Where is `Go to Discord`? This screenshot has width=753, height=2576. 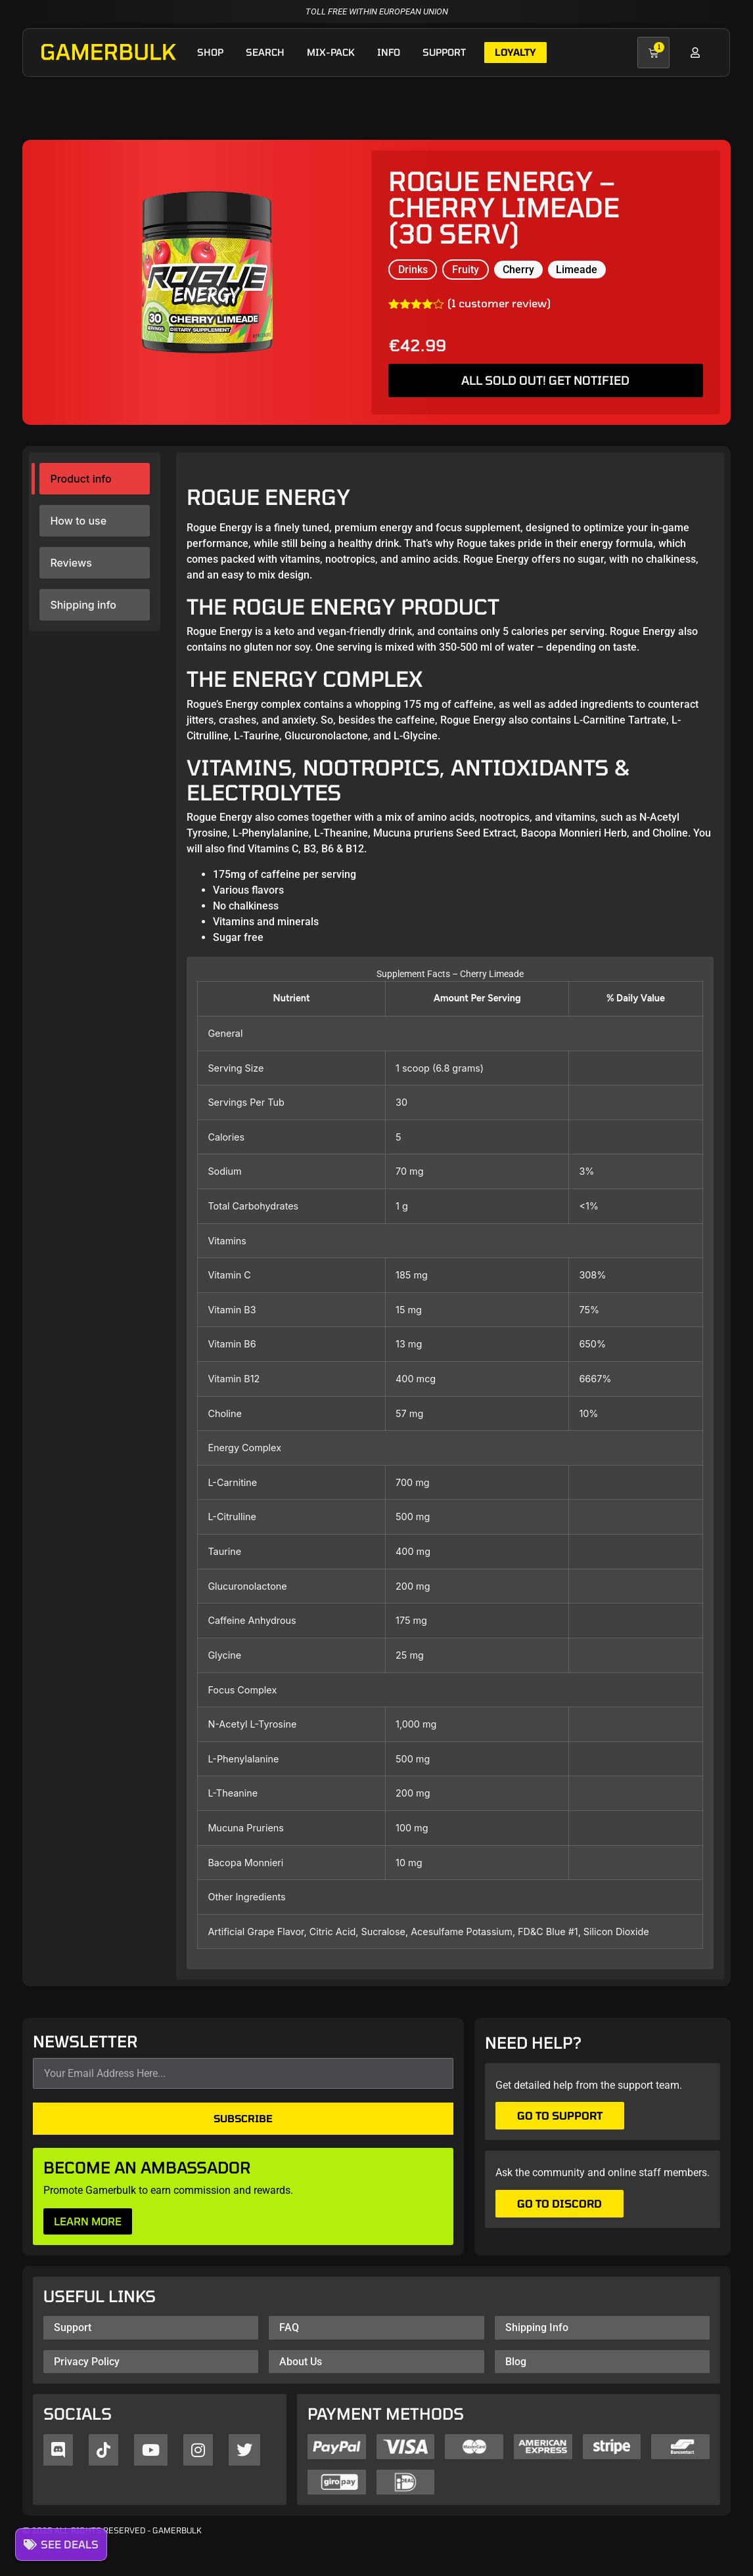 Go to Discord is located at coordinates (559, 2203).